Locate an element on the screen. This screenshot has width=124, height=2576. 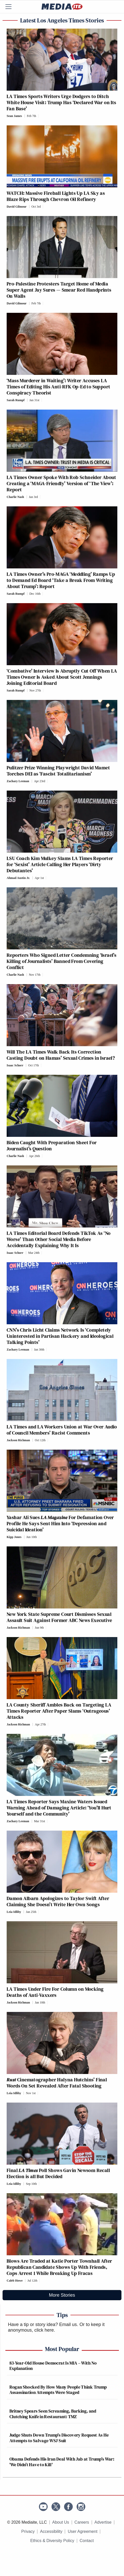
LA County Sheriff Ambles Back on Targeting LA Times Reporter After Paper Slams ‘Outrageous’ Attacks is located at coordinates (59, 1711).